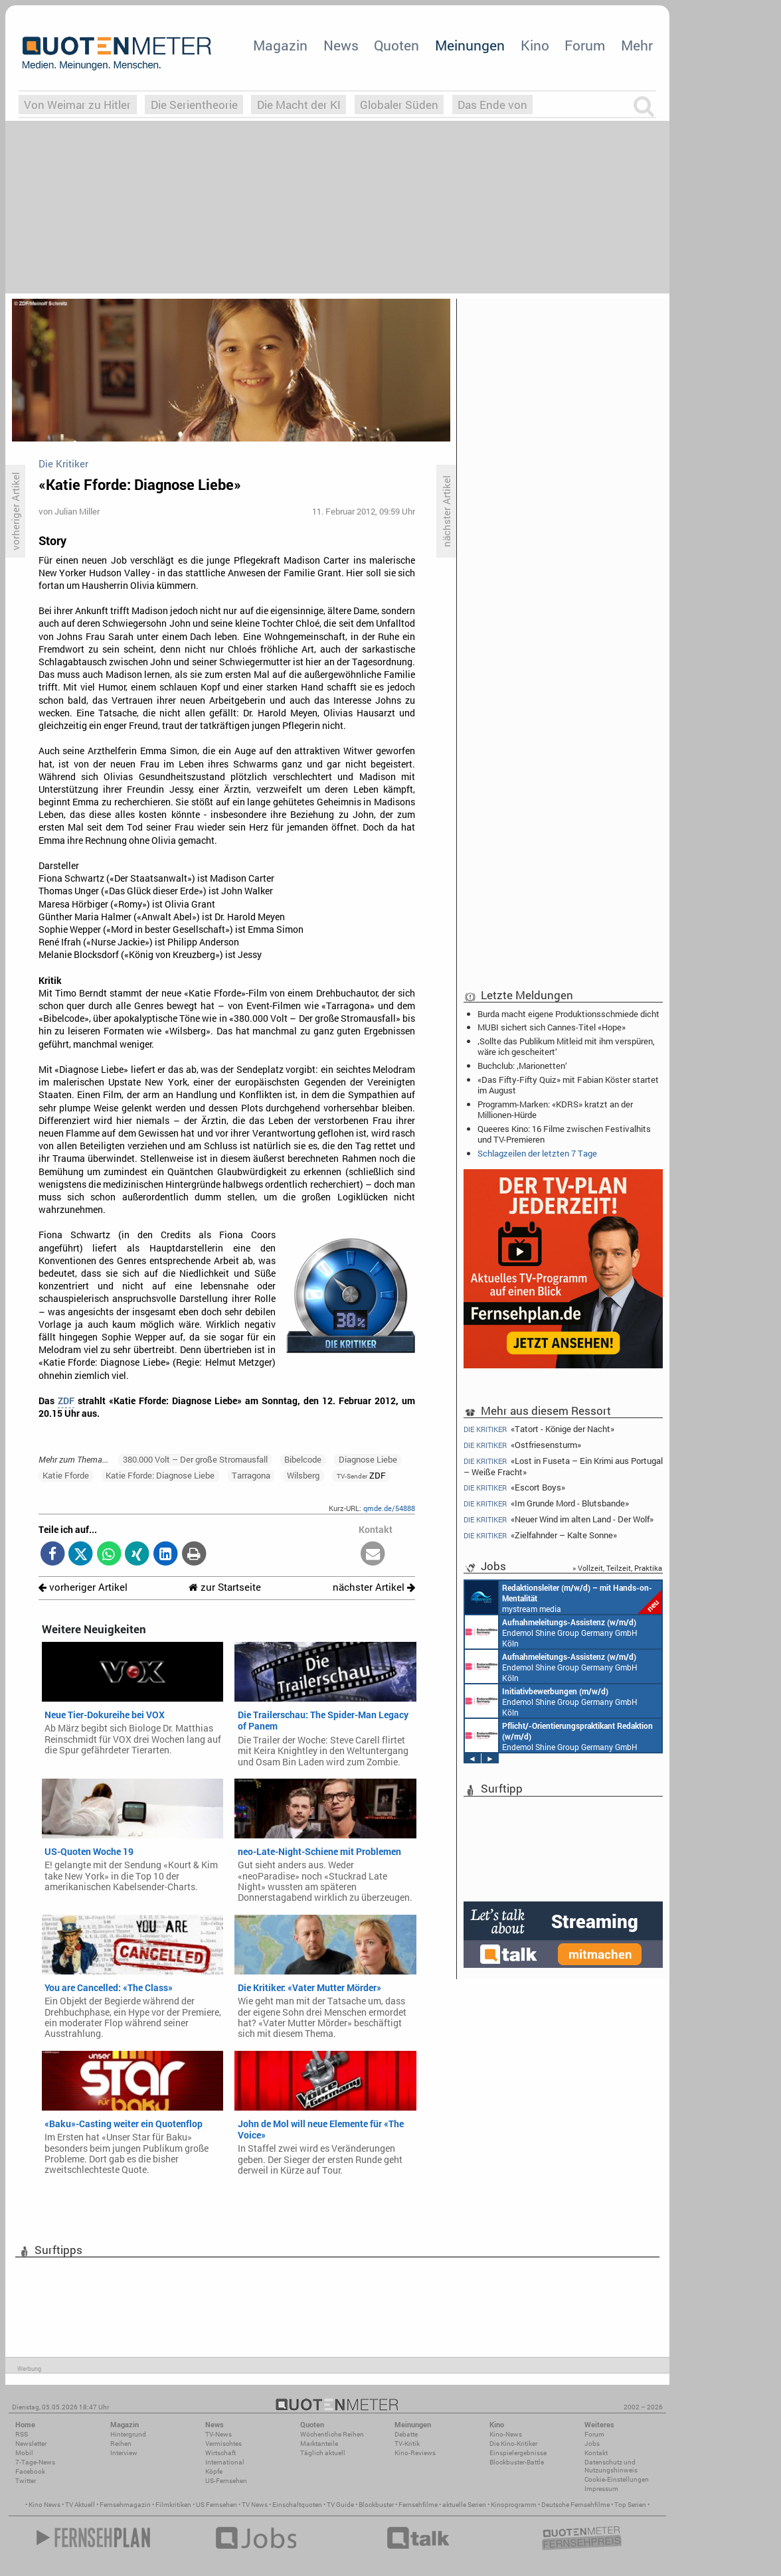 Image resolution: width=781 pixels, height=2576 pixels. What do you see at coordinates (21, 2434) in the screenshot?
I see `RSS` at bounding box center [21, 2434].